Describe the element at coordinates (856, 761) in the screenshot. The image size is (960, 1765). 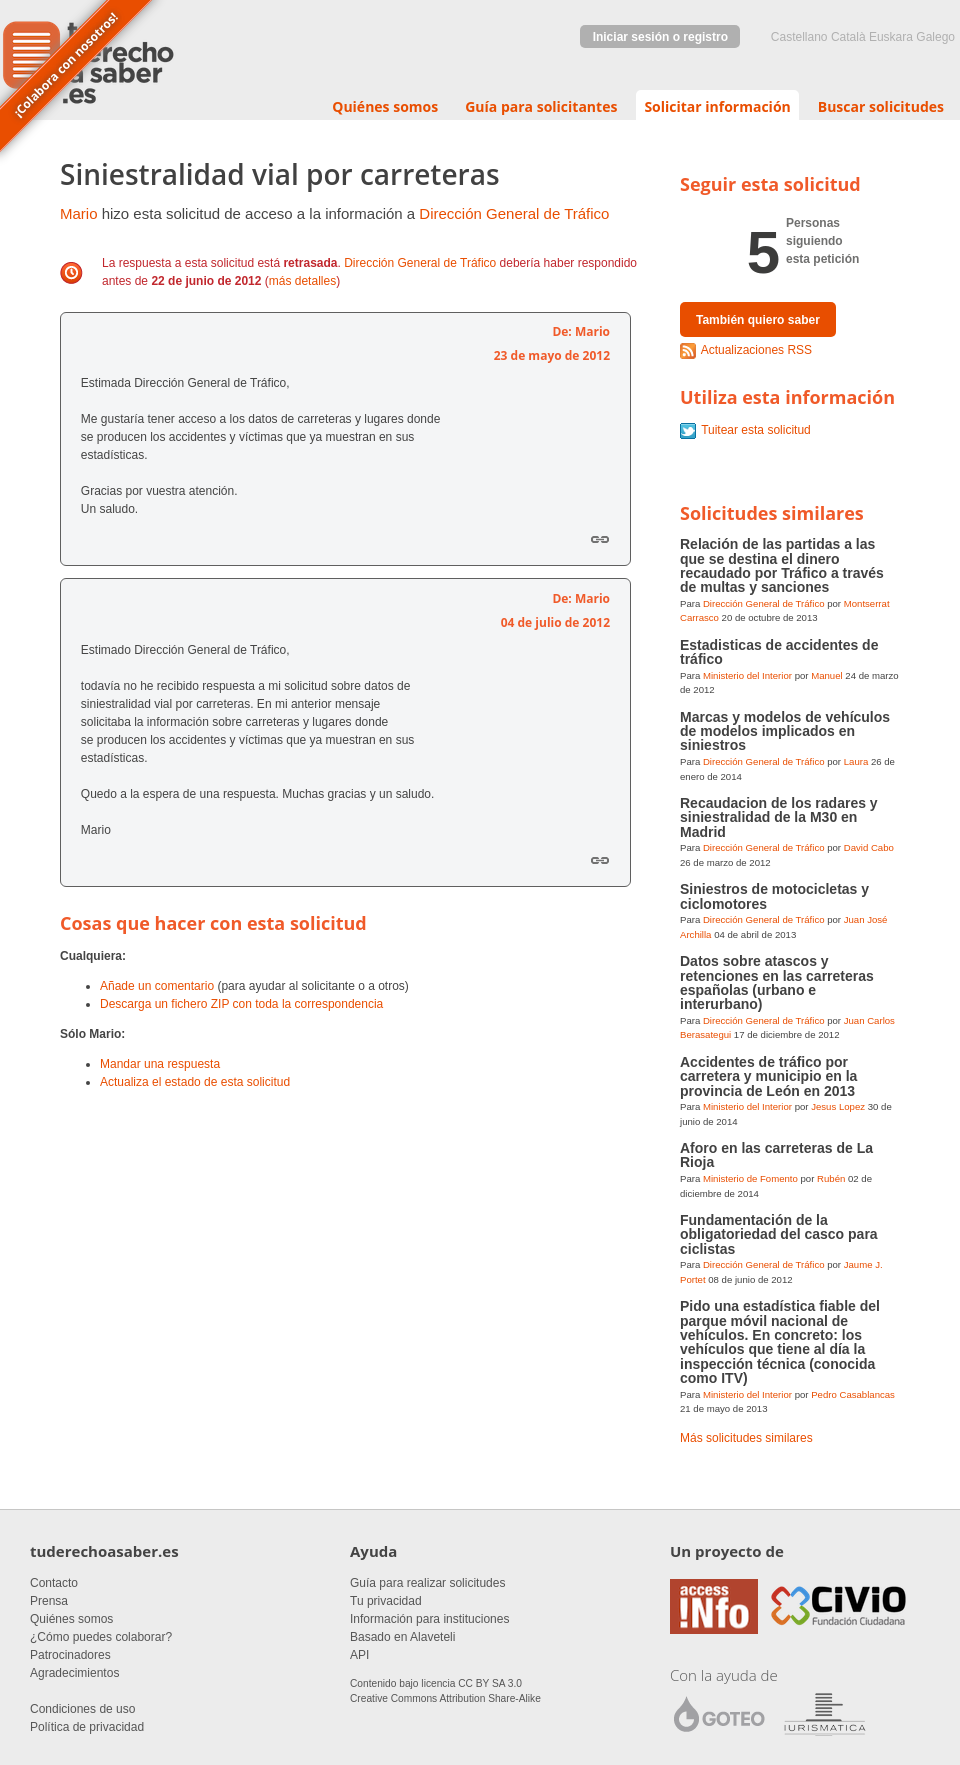
I see `Laura` at that location.